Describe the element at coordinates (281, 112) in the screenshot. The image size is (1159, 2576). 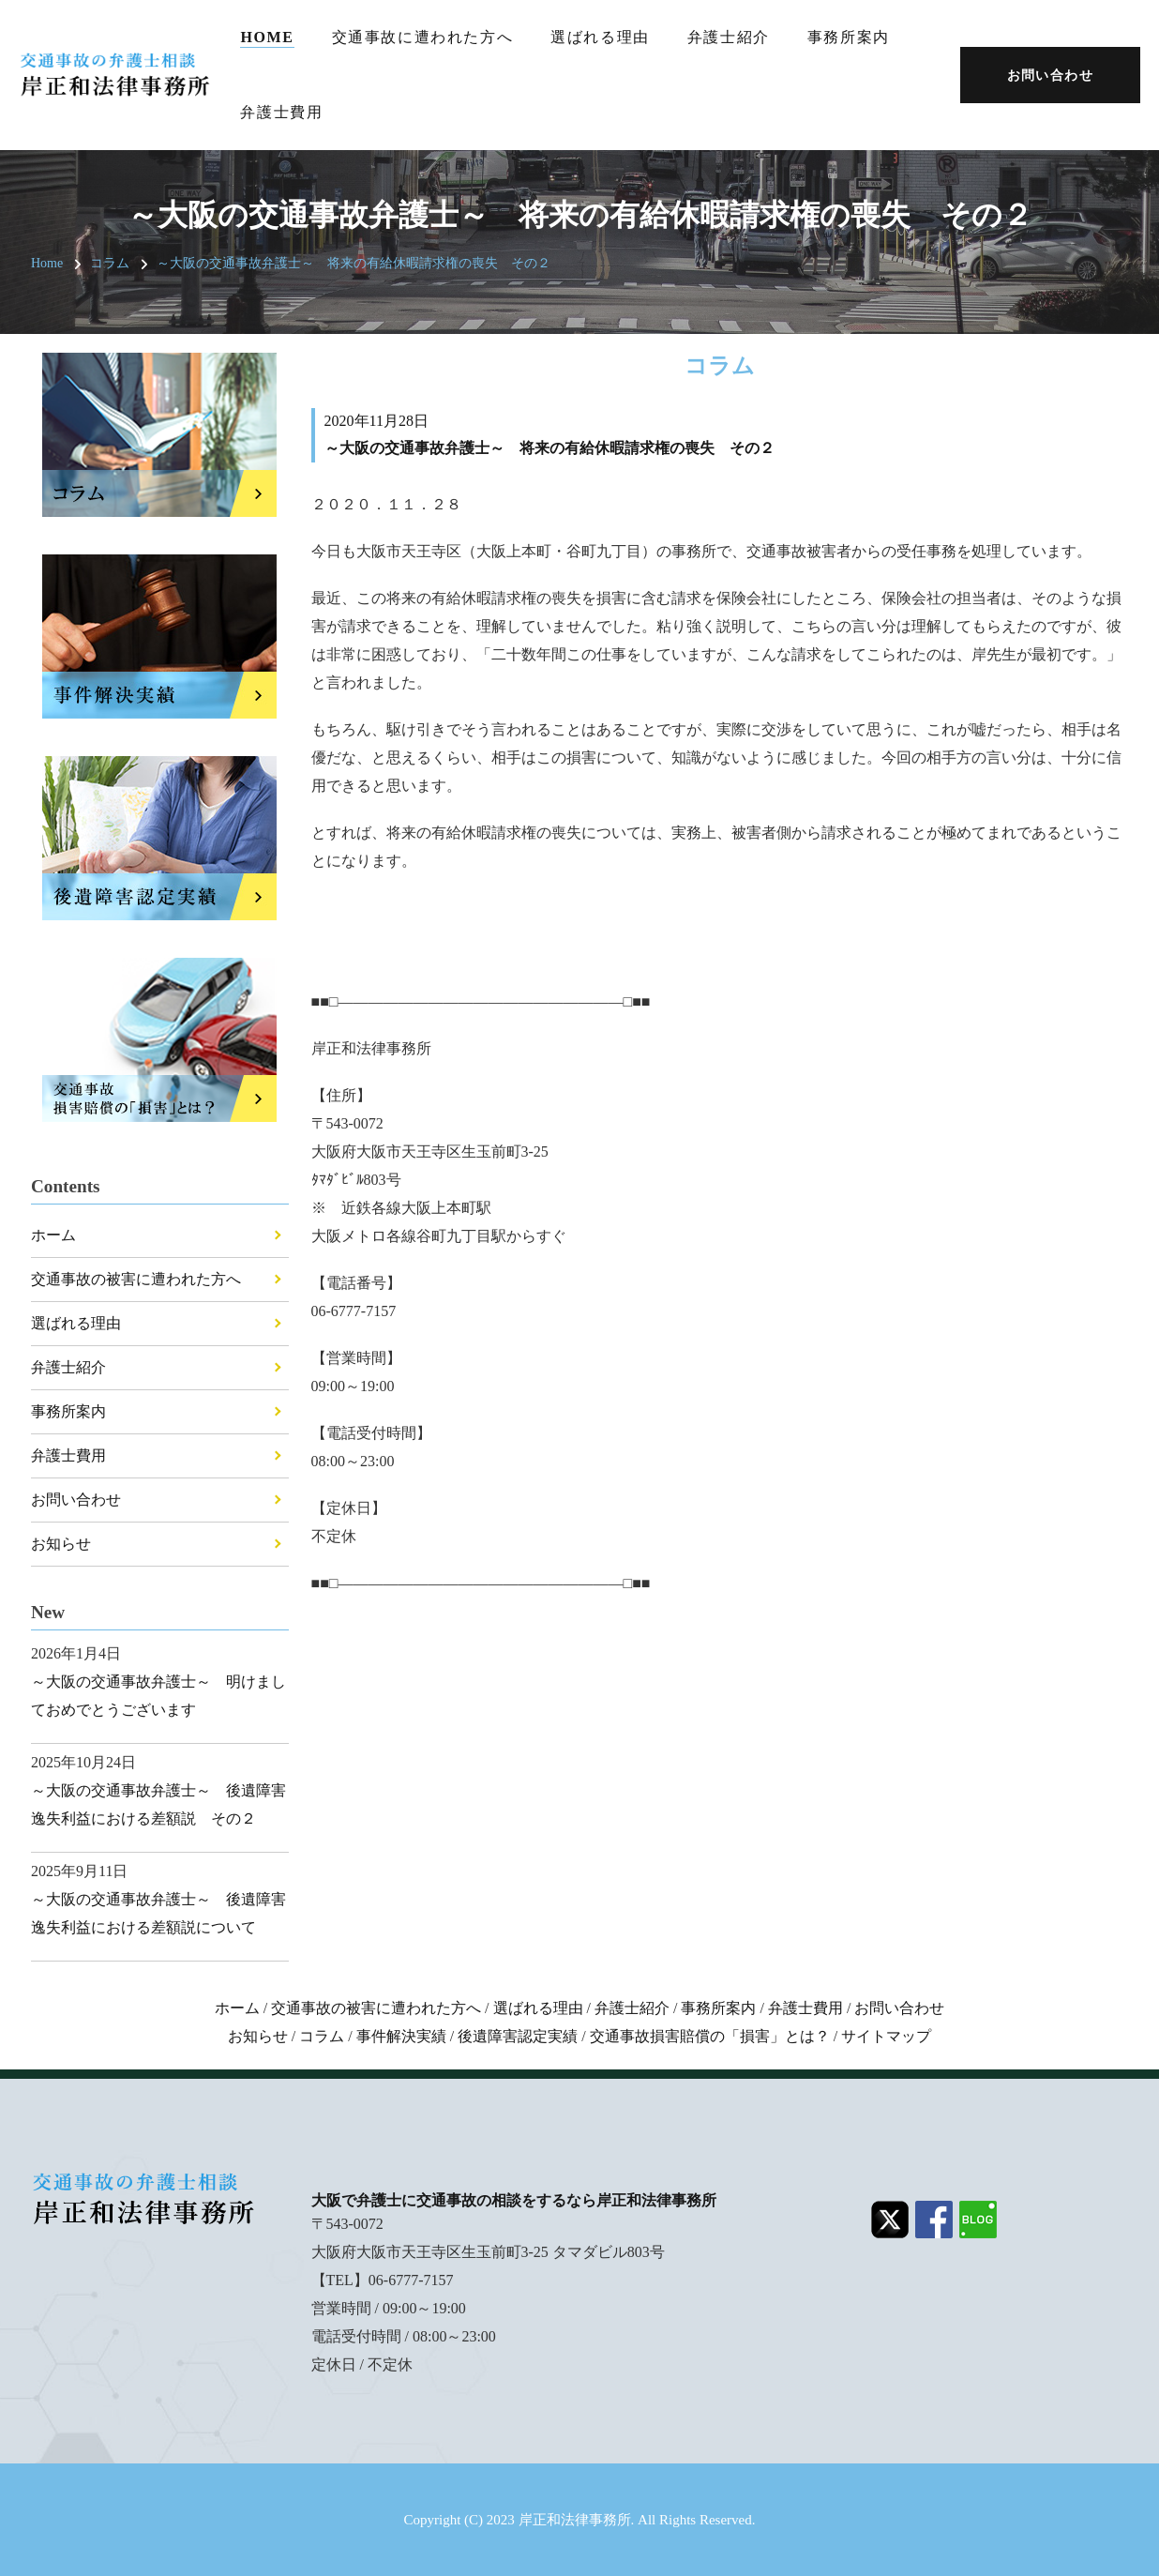
I see `弁護士費用` at that location.